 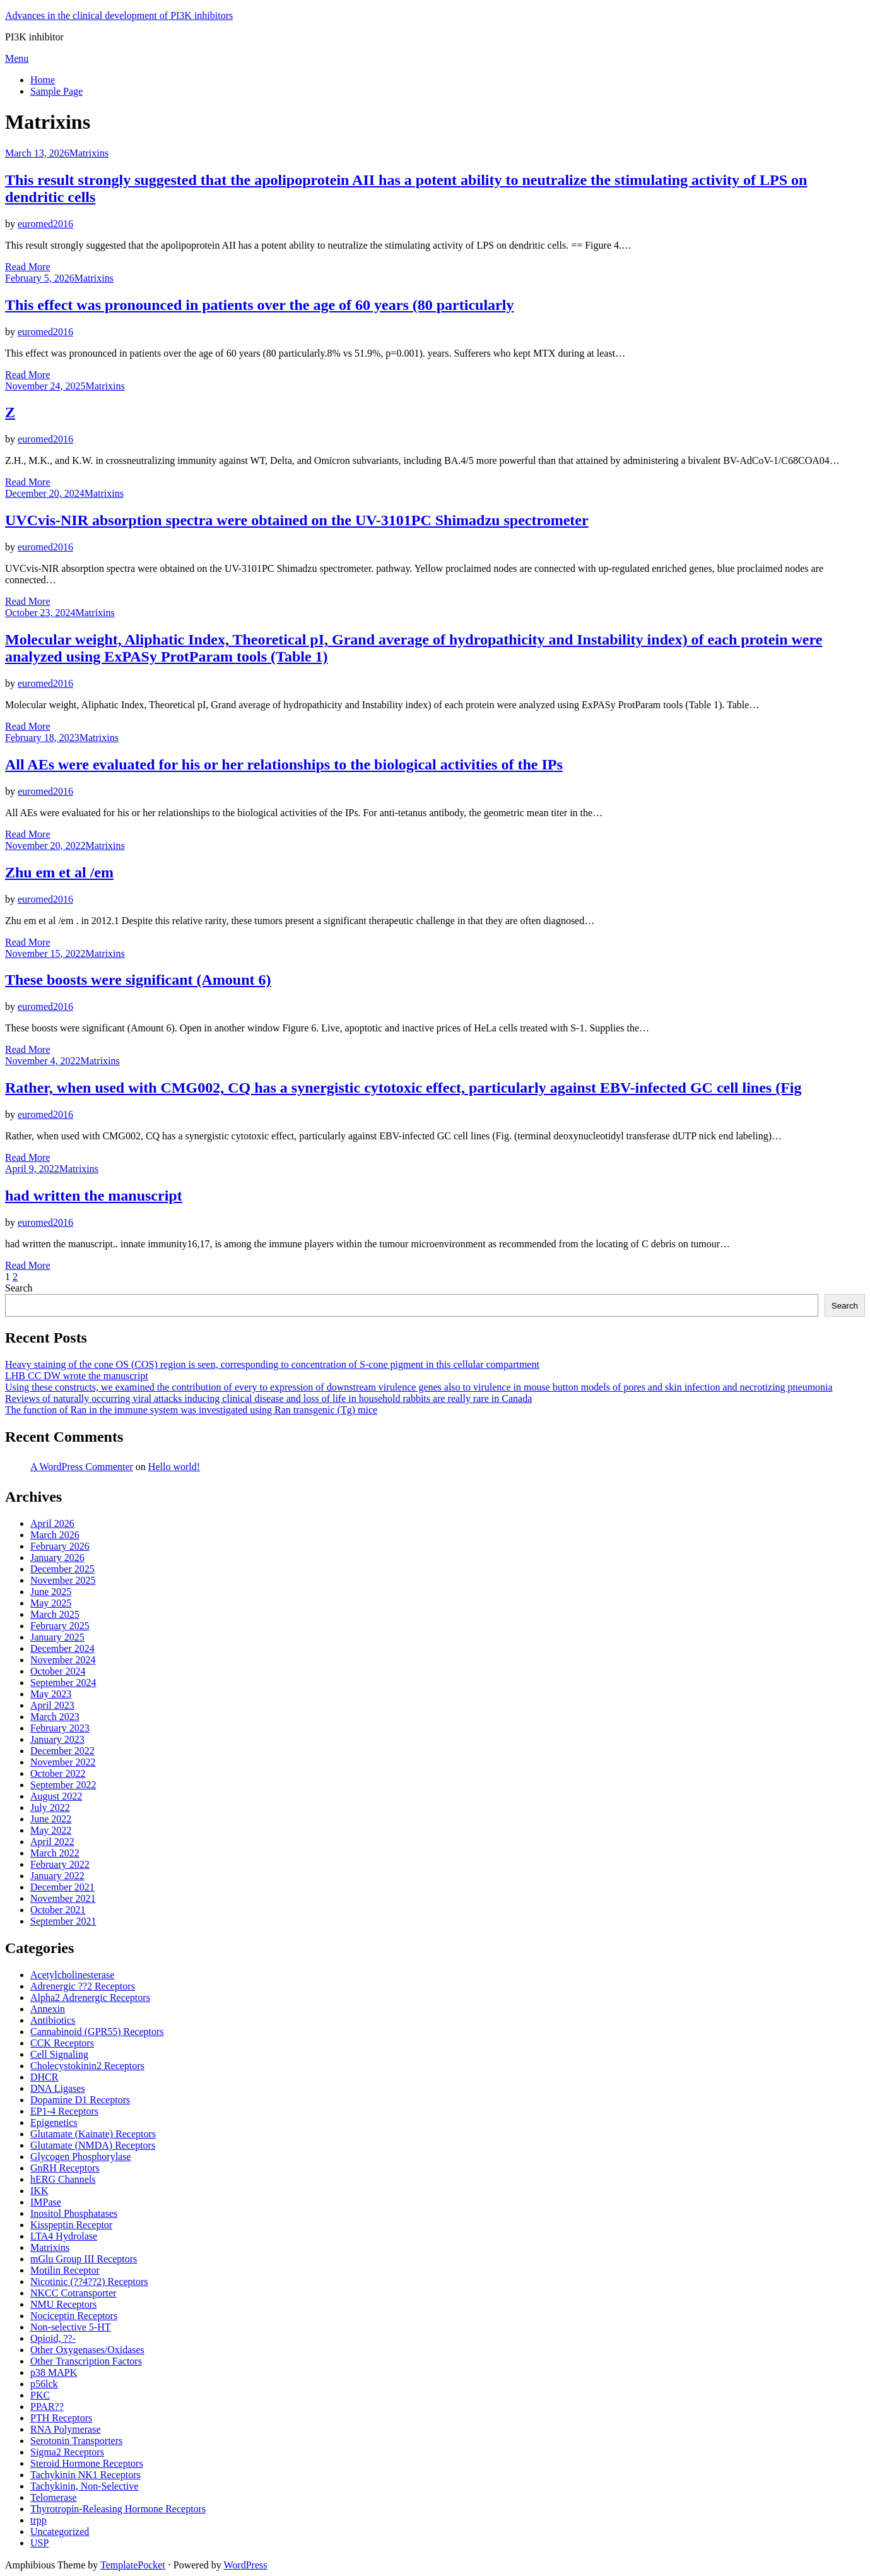 What do you see at coordinates (62, 1887) in the screenshot?
I see `December 2021` at bounding box center [62, 1887].